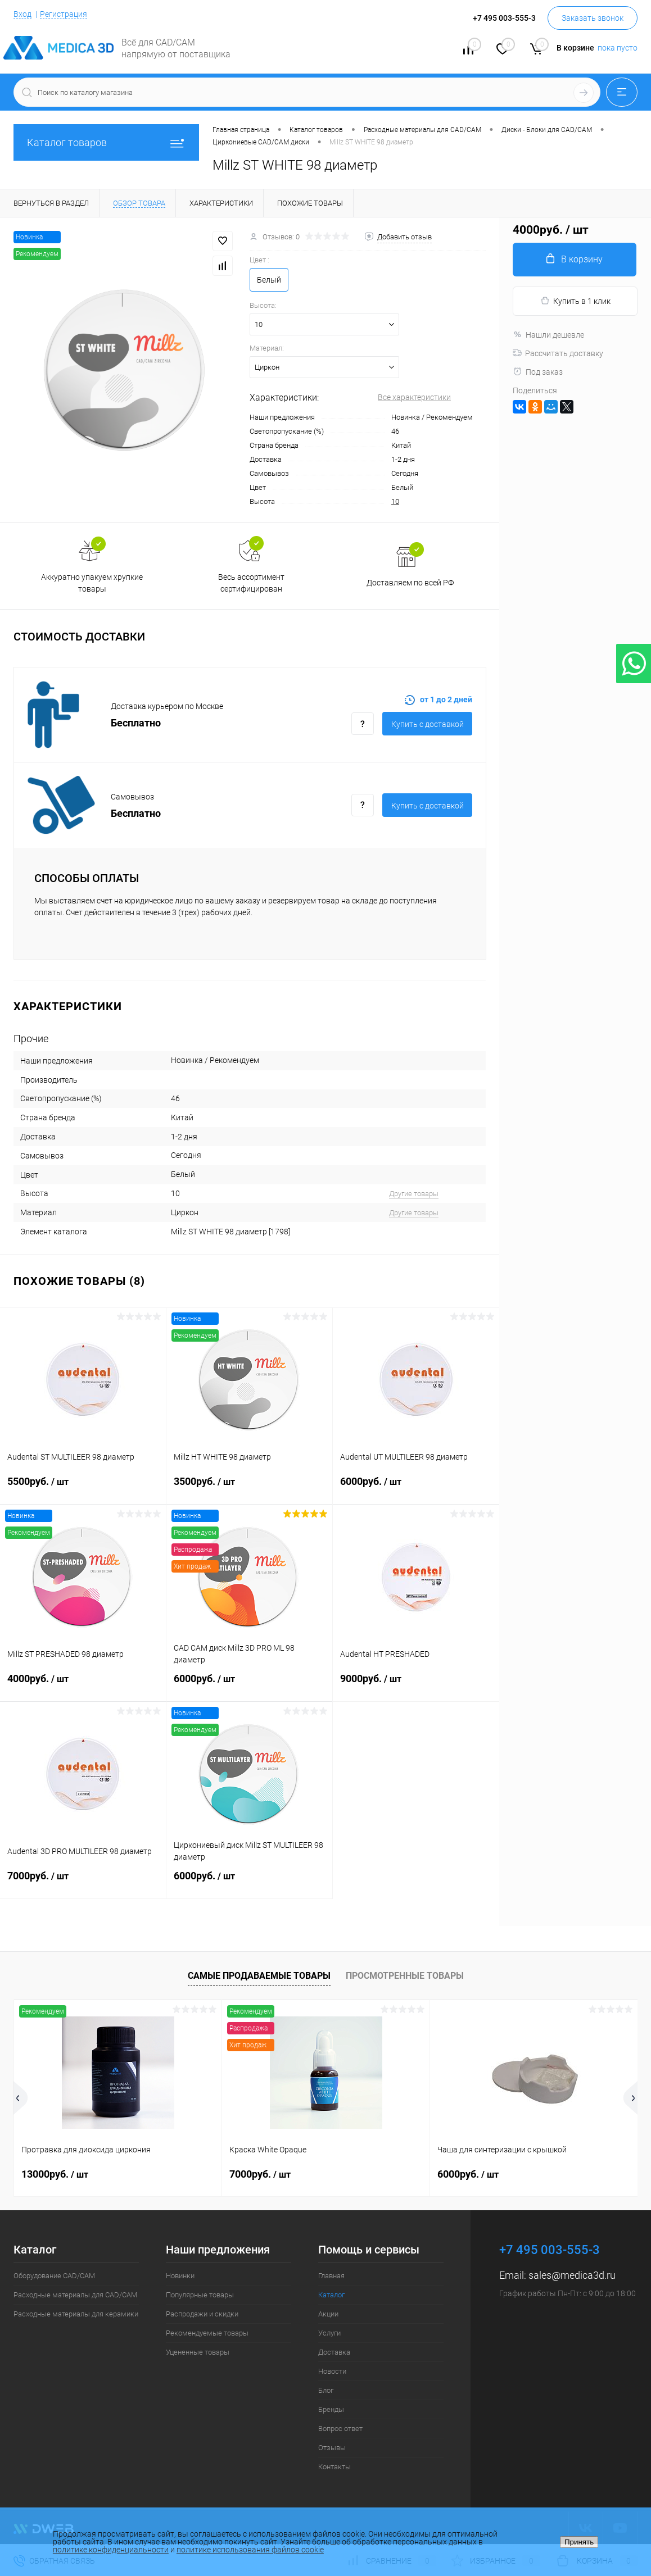  I want to click on Главная, so click(331, 2275).